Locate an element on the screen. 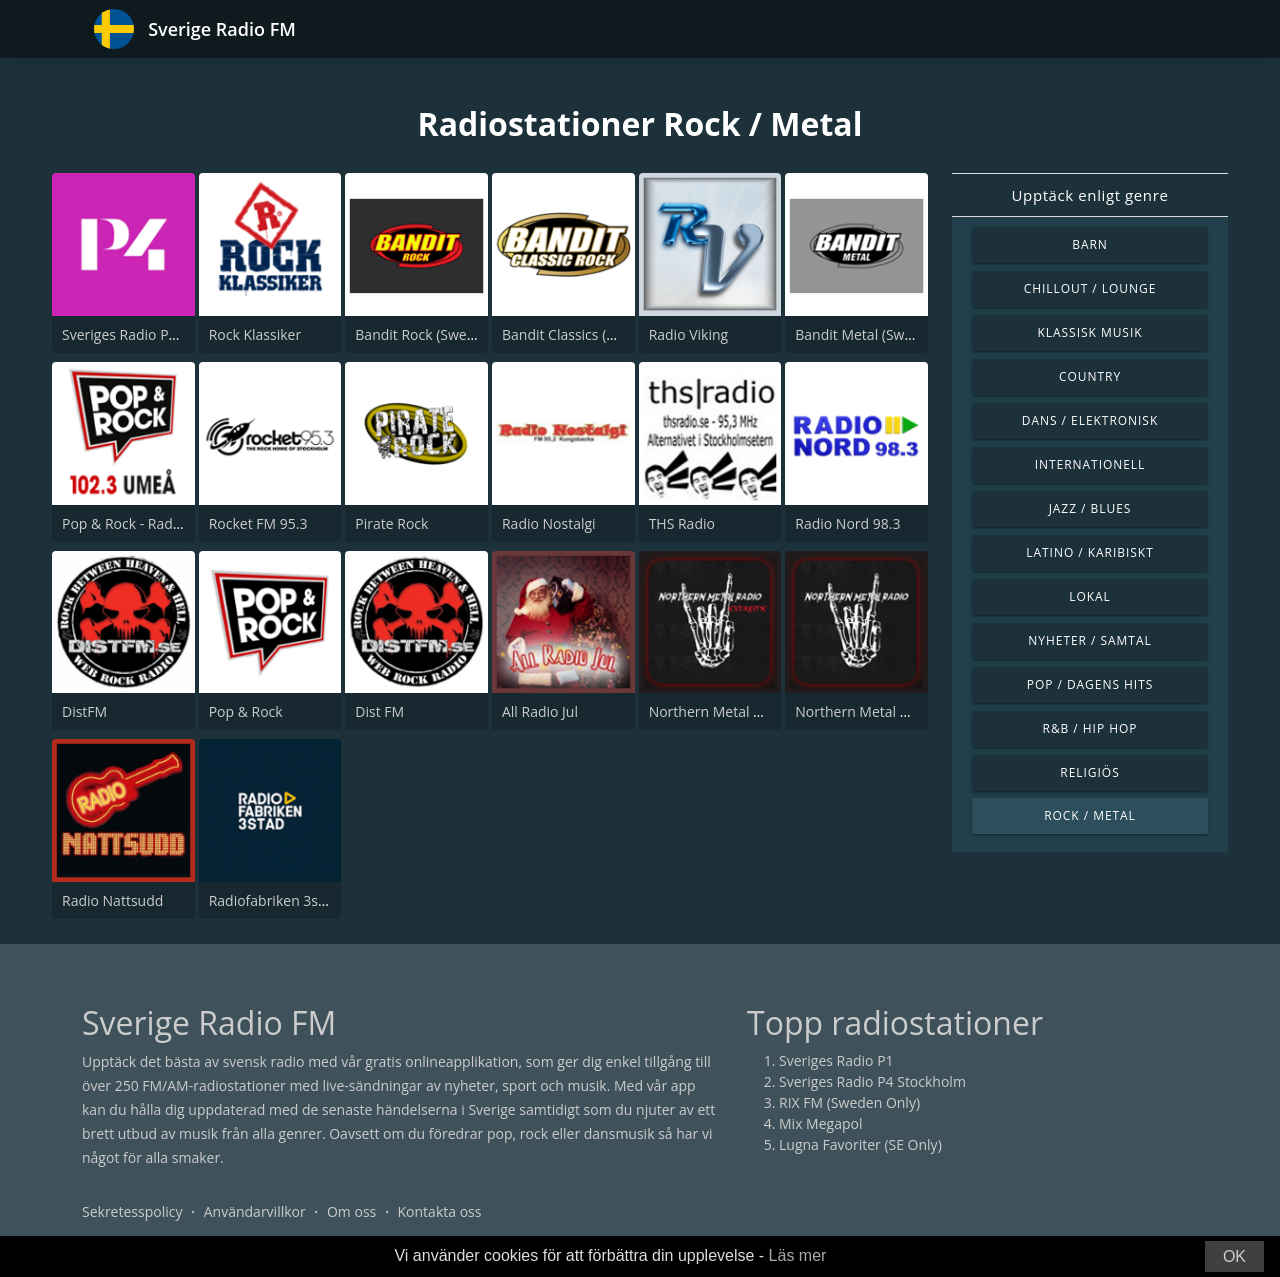  RIX FM (Sweden Only) is located at coordinates (849, 1102).